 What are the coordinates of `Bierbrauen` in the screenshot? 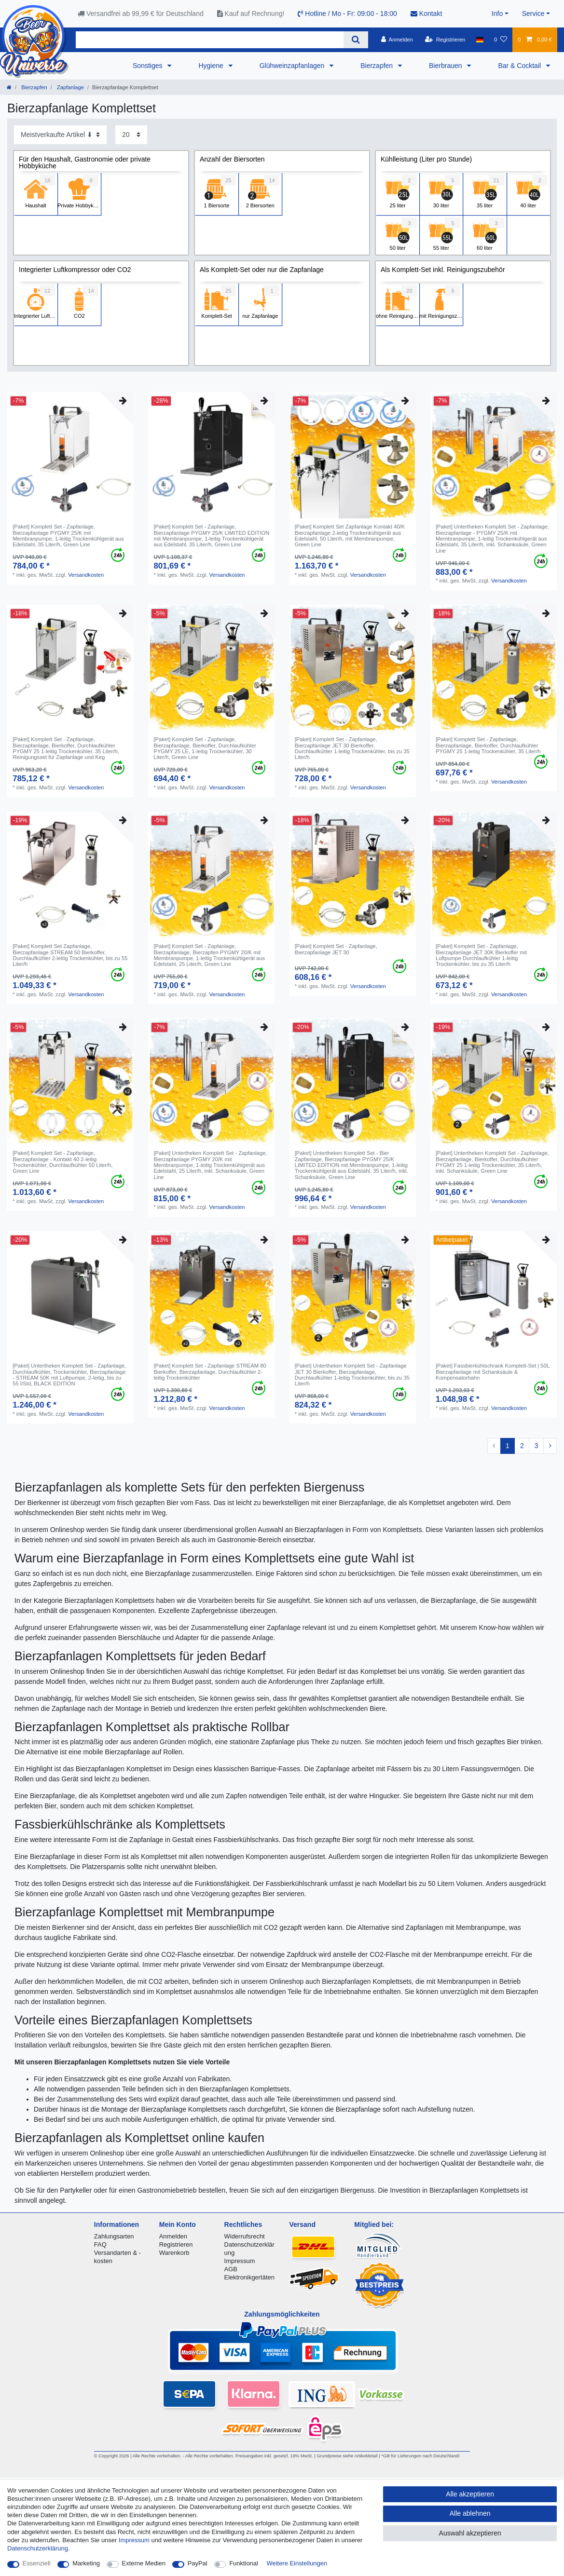 It's located at (446, 65).